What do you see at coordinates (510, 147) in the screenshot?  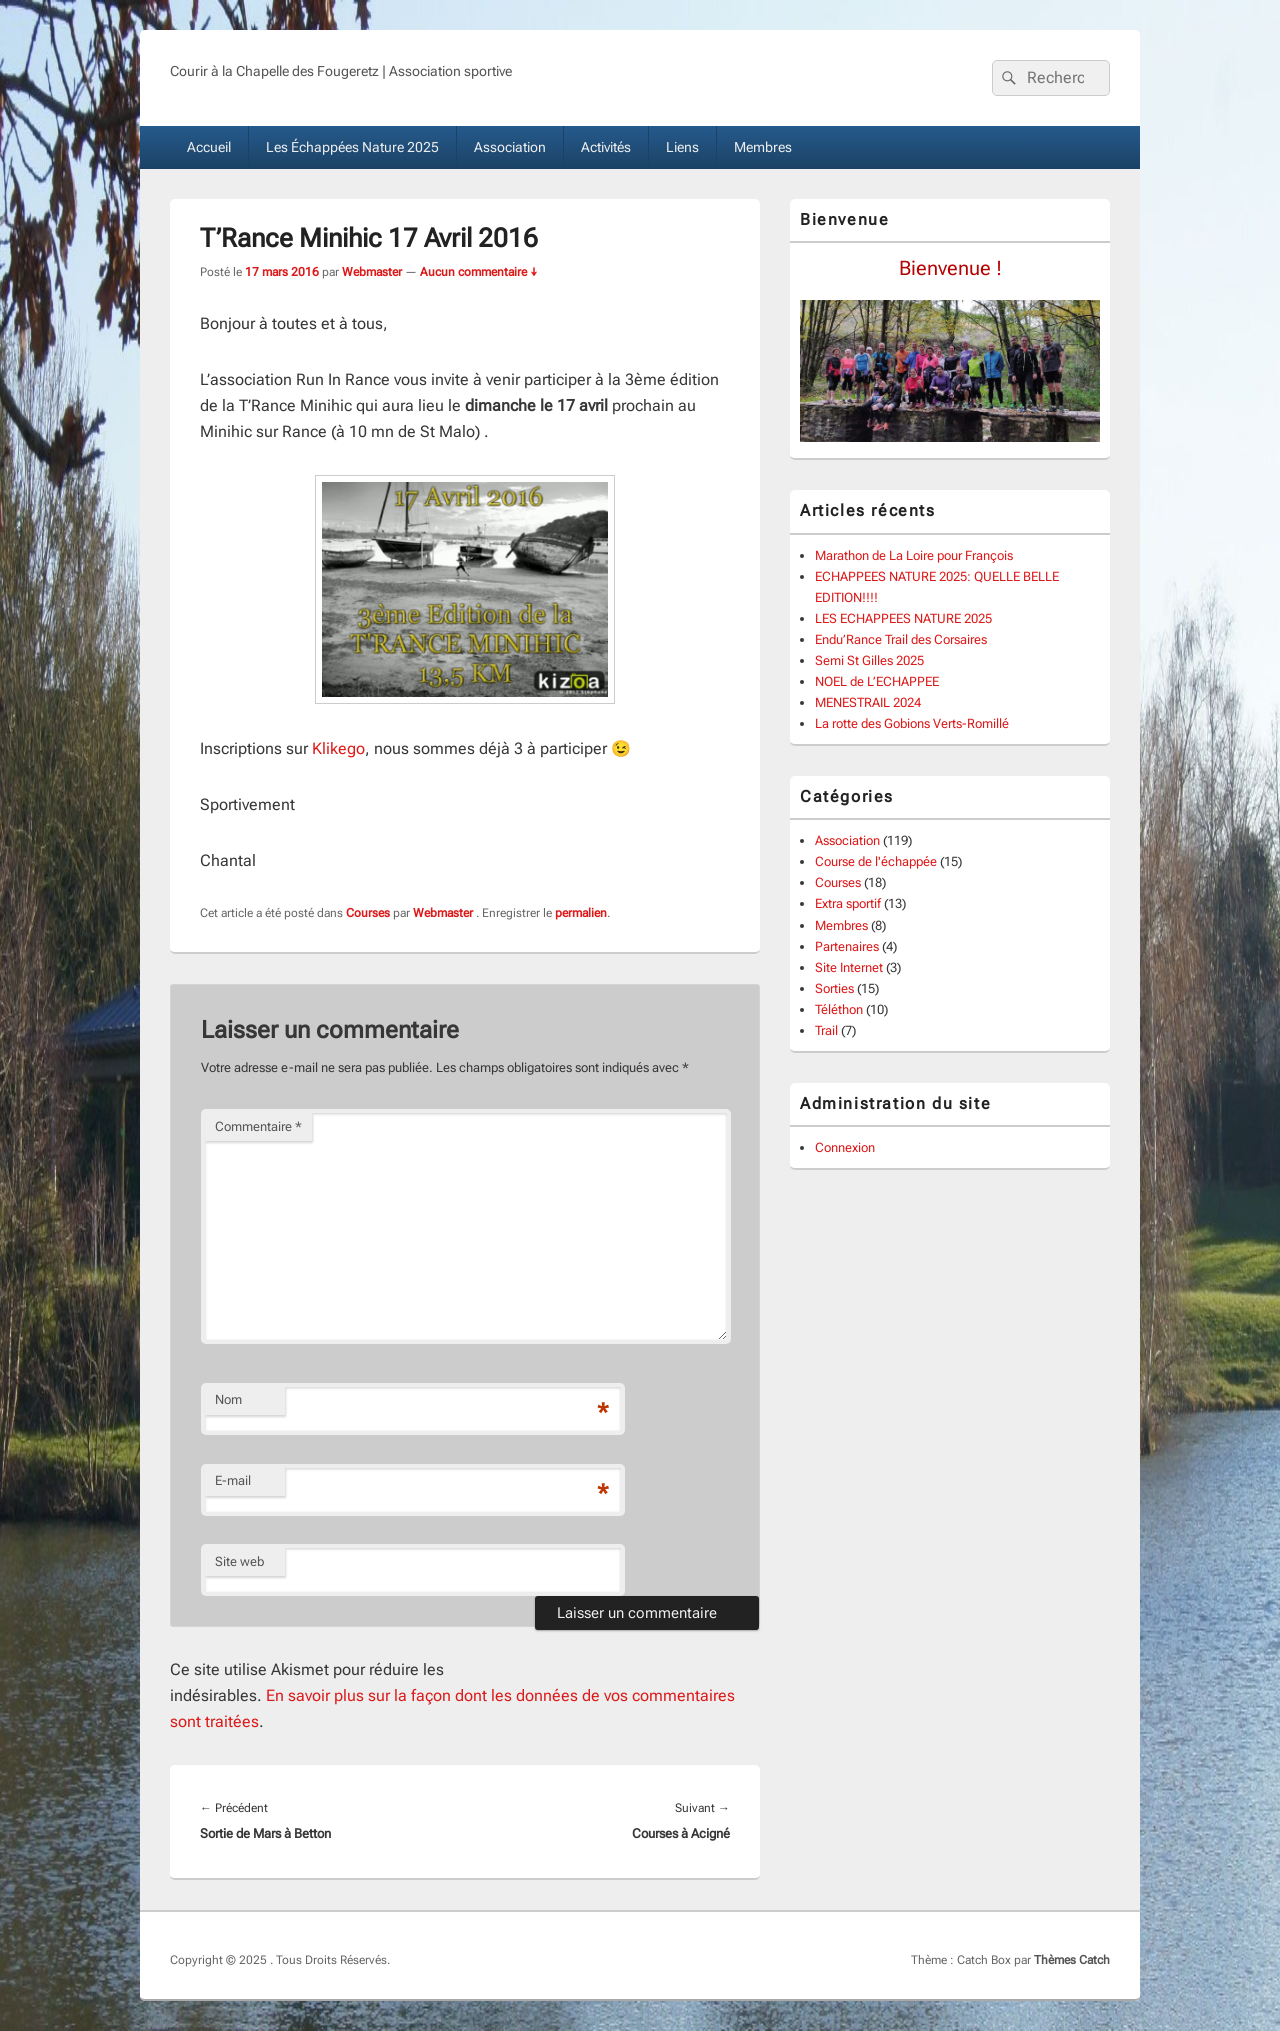 I see `Association` at bounding box center [510, 147].